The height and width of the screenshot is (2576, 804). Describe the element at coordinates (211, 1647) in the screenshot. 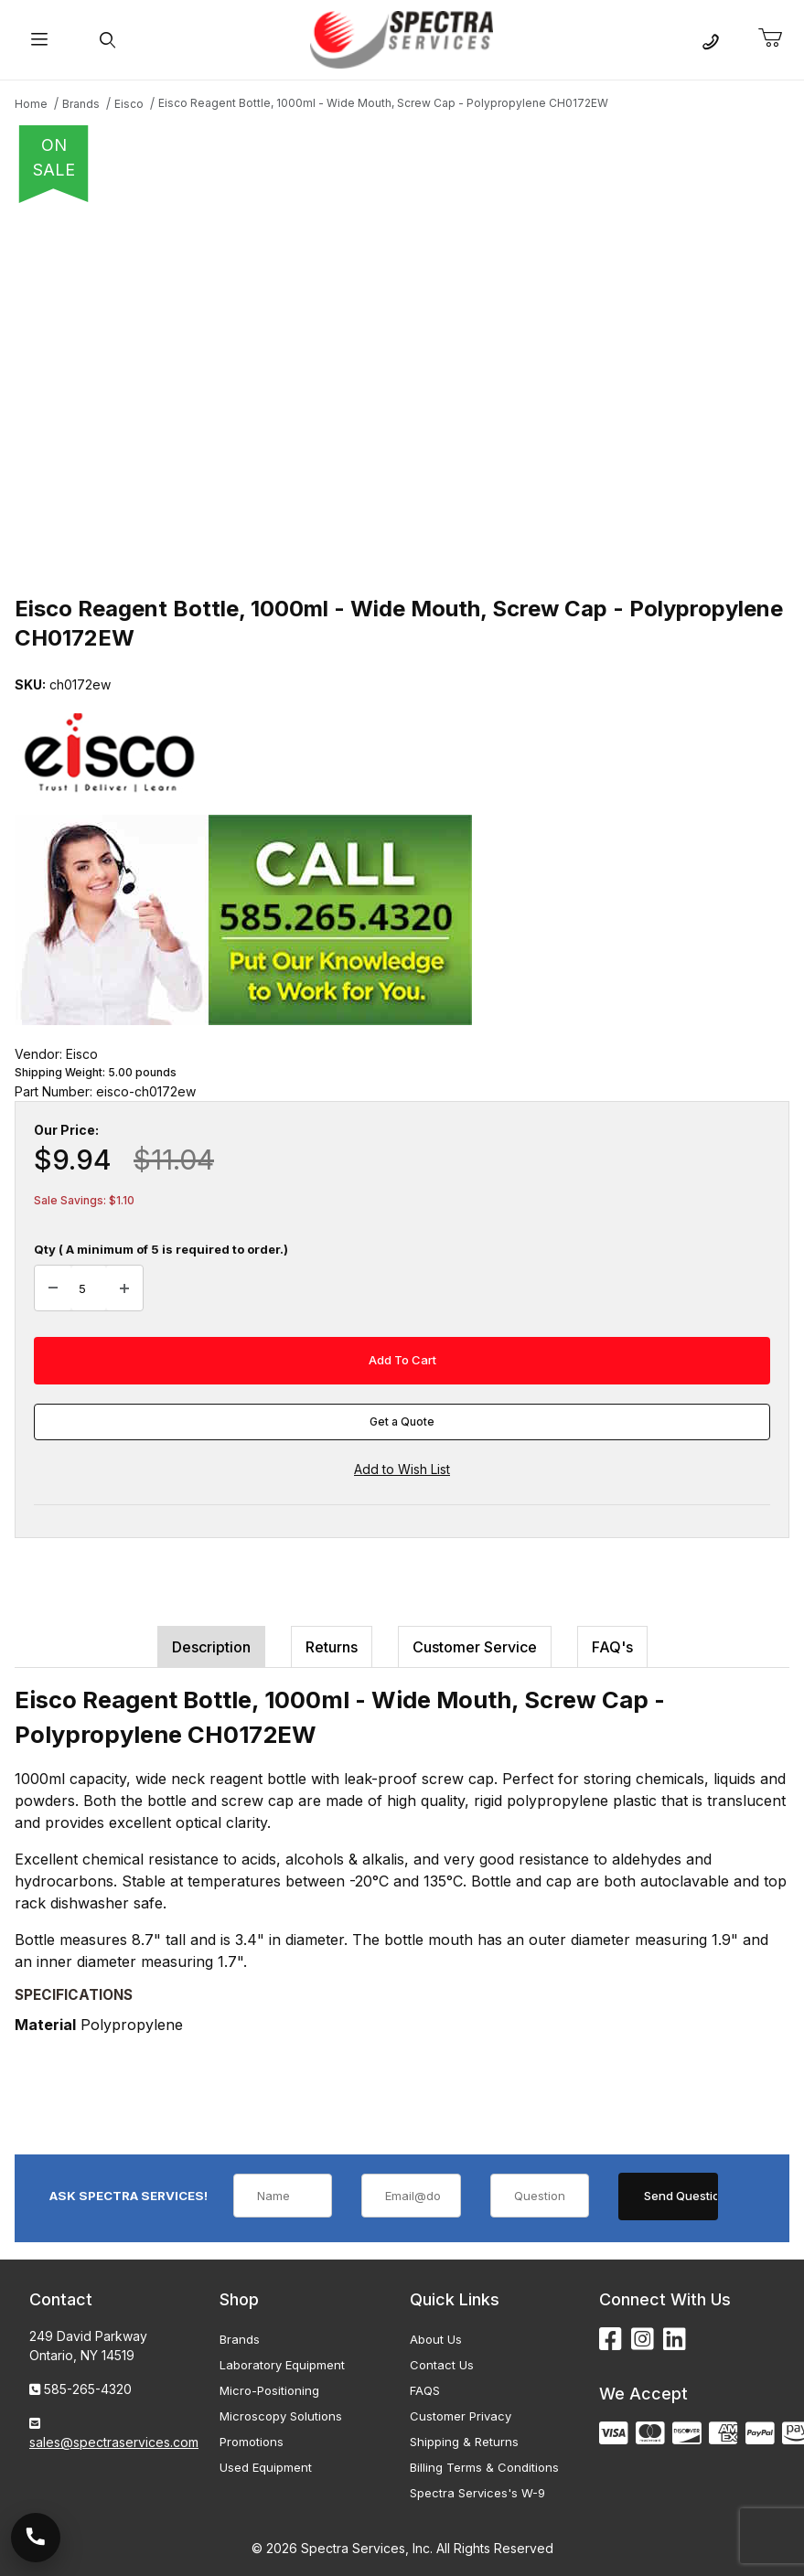

I see `Description [tab]` at that location.